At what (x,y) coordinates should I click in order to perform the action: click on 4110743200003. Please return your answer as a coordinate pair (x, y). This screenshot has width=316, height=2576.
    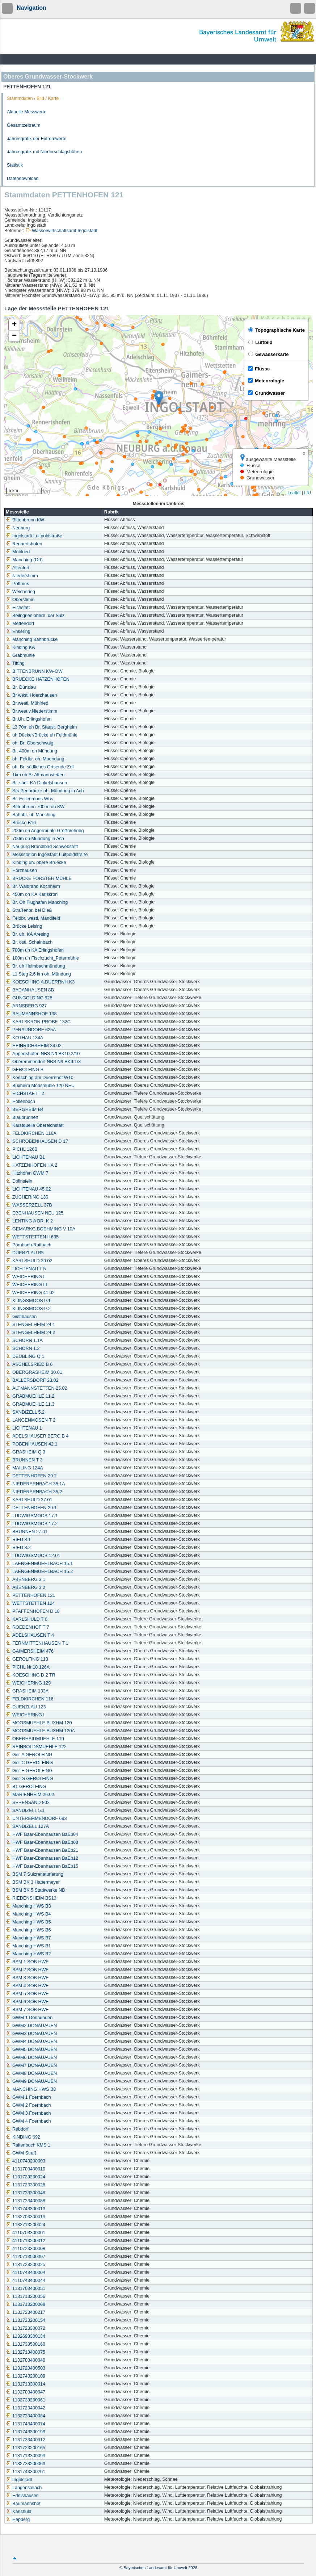
    Looking at the image, I should click on (25, 2161).